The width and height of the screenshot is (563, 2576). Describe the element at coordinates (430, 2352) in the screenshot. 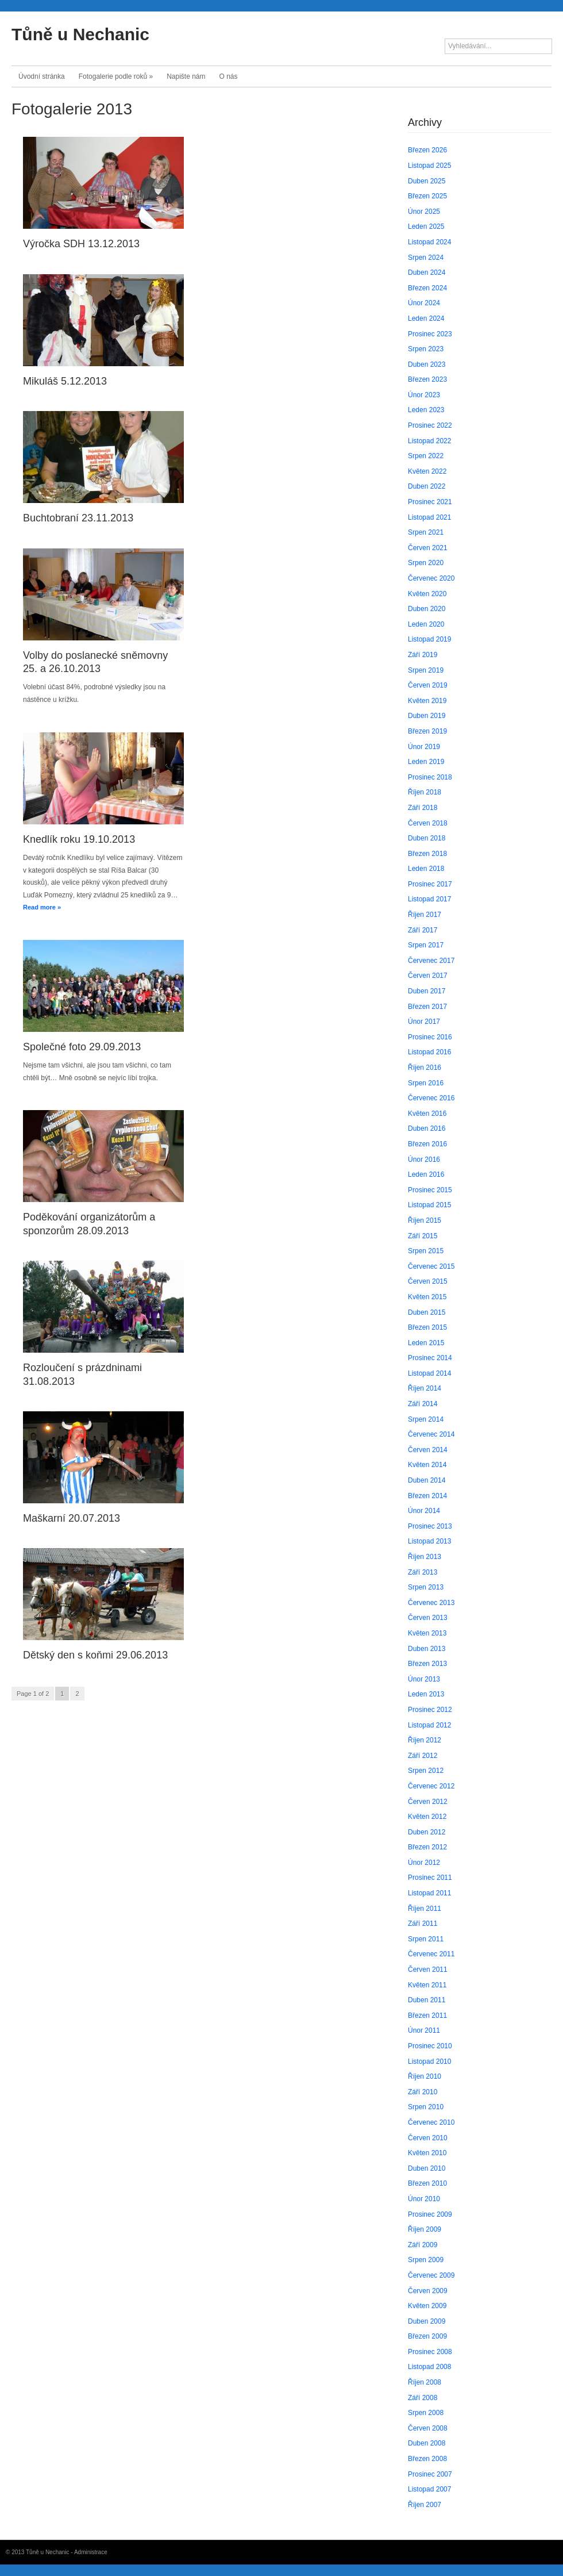

I see `Prosinec 2008` at that location.